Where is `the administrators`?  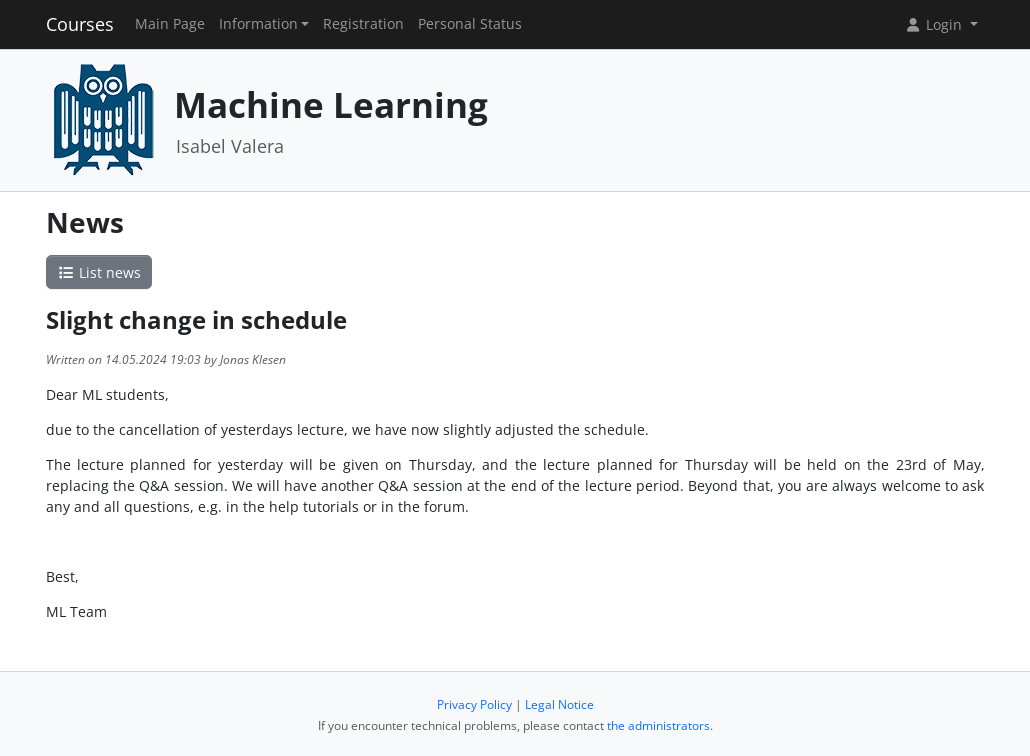 the administrators is located at coordinates (658, 725).